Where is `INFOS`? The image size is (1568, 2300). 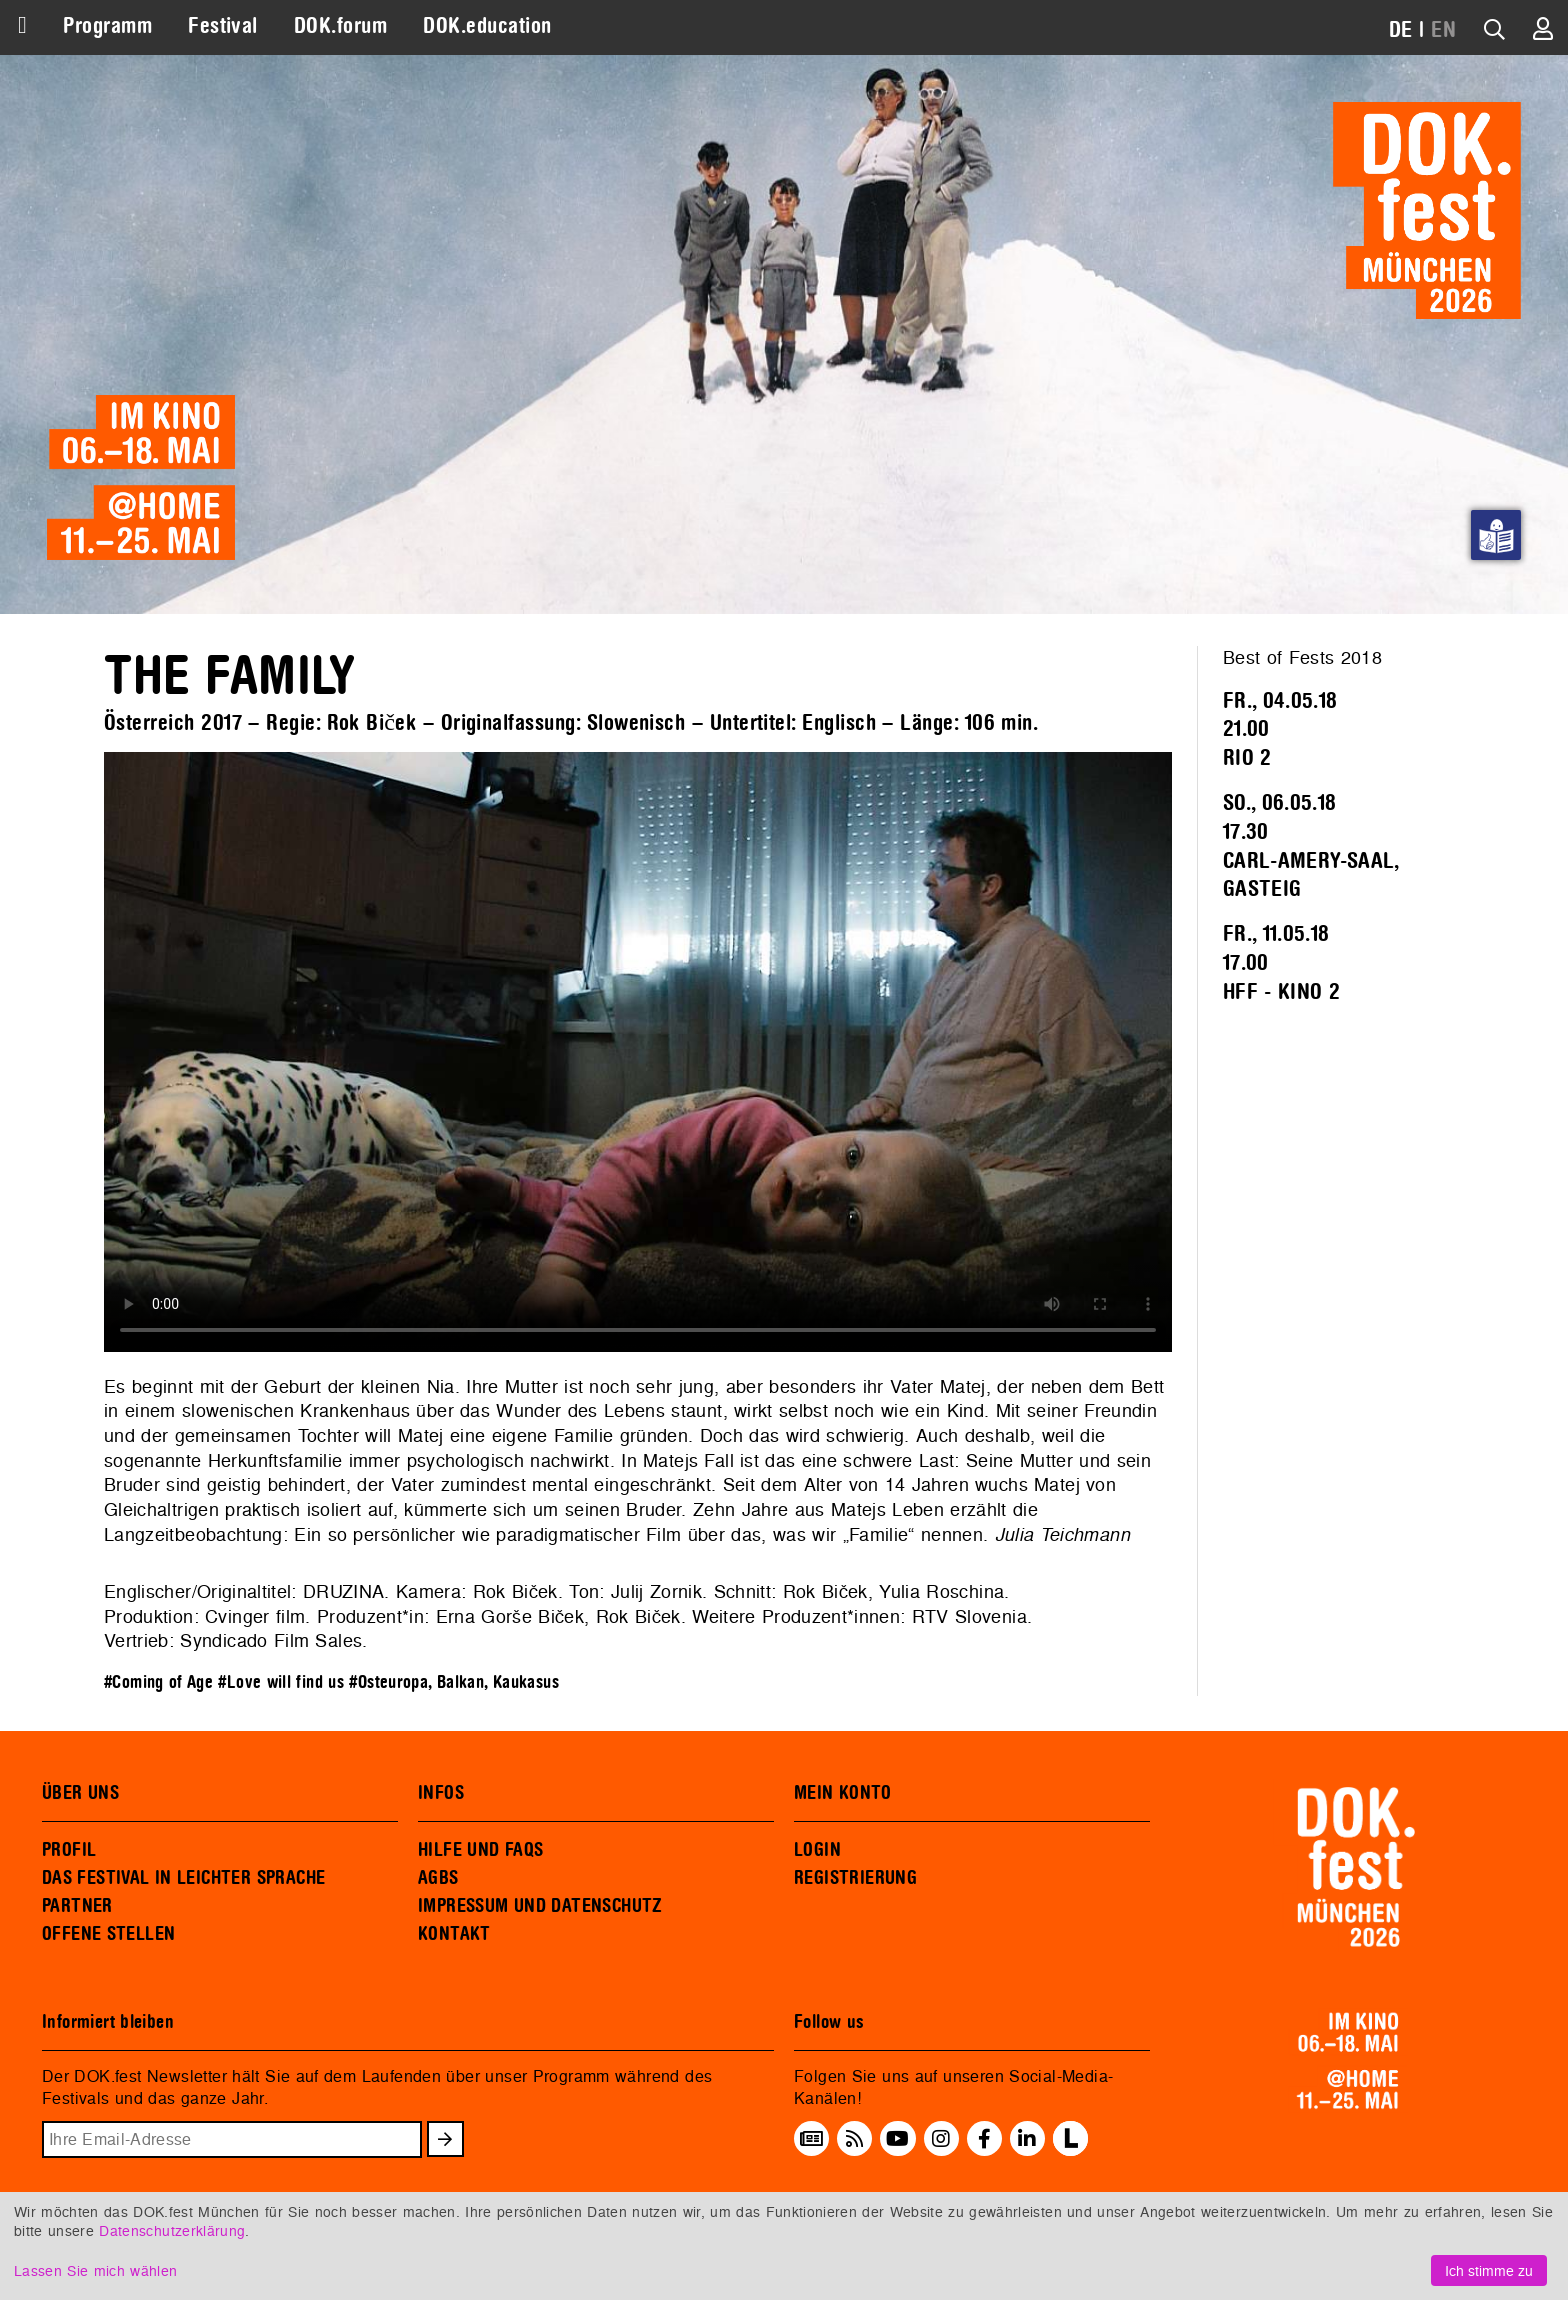
INFOS is located at coordinates (441, 1793).